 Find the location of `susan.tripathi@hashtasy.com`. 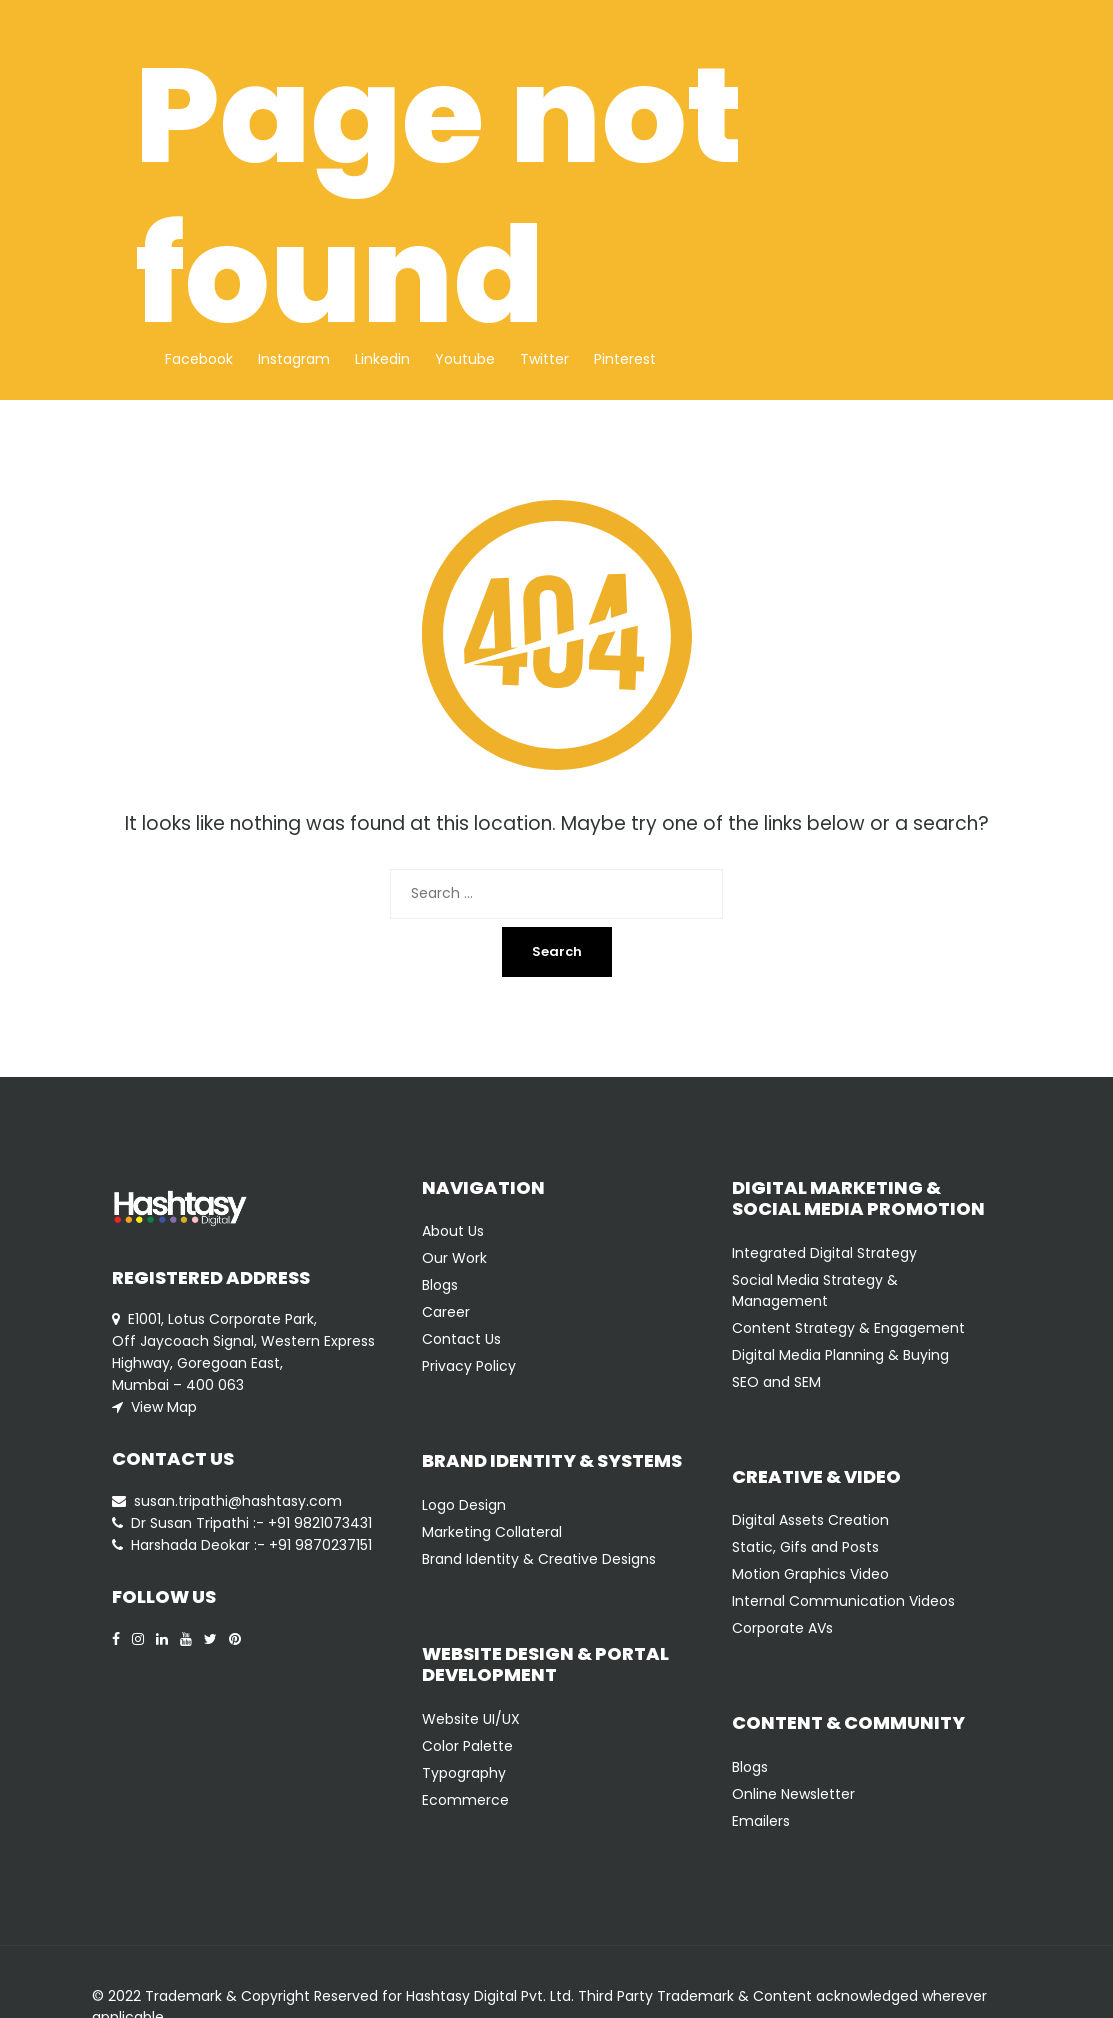

susan.tripathi@hashtasy.com is located at coordinates (238, 1501).